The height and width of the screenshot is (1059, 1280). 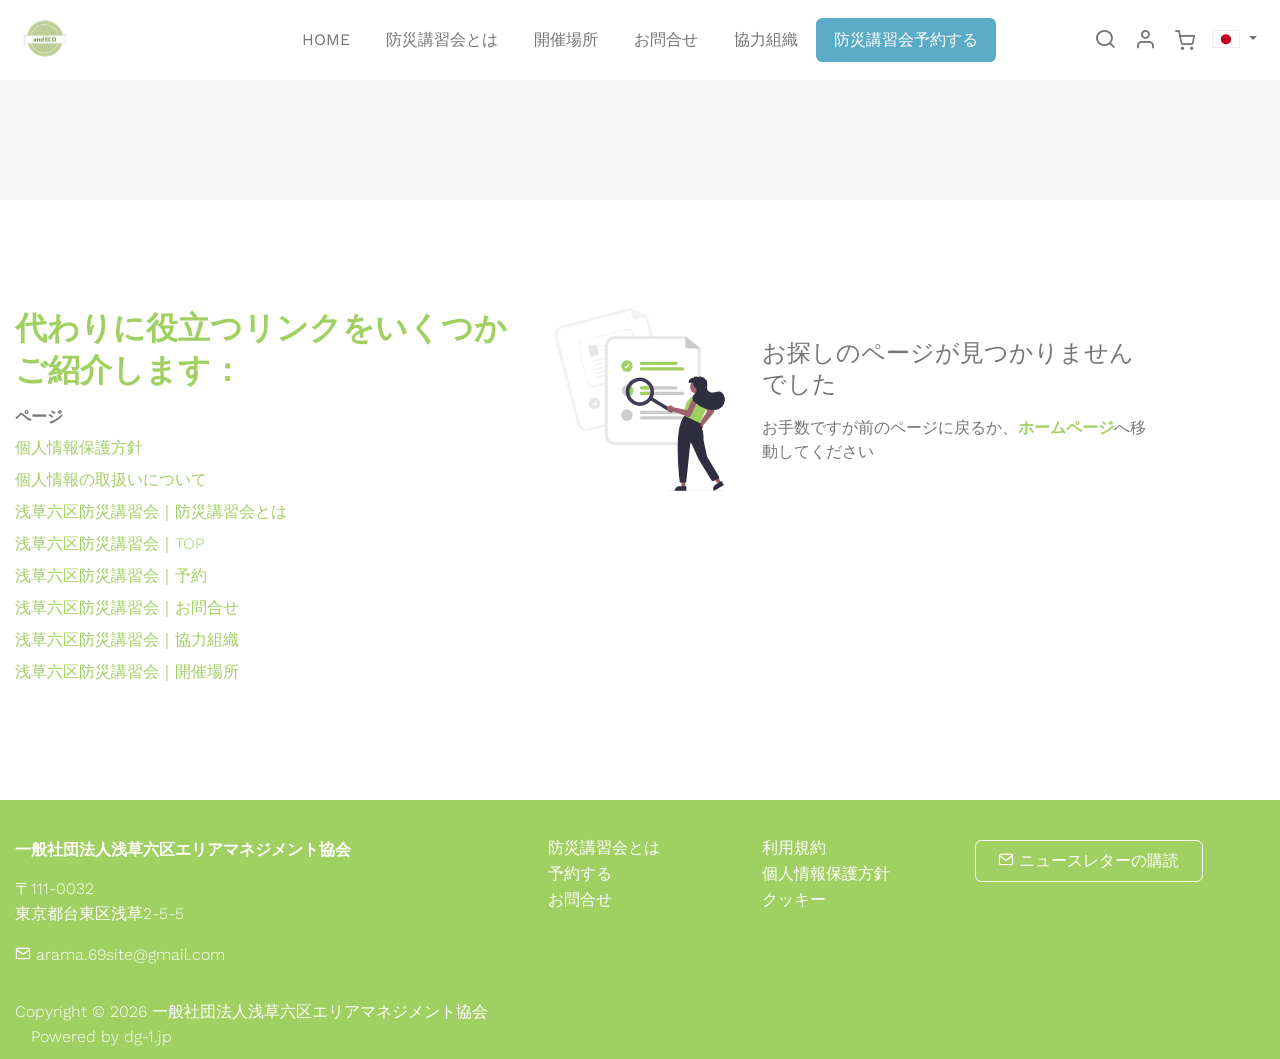 I want to click on 個人情報保護方針, so click(x=79, y=447).